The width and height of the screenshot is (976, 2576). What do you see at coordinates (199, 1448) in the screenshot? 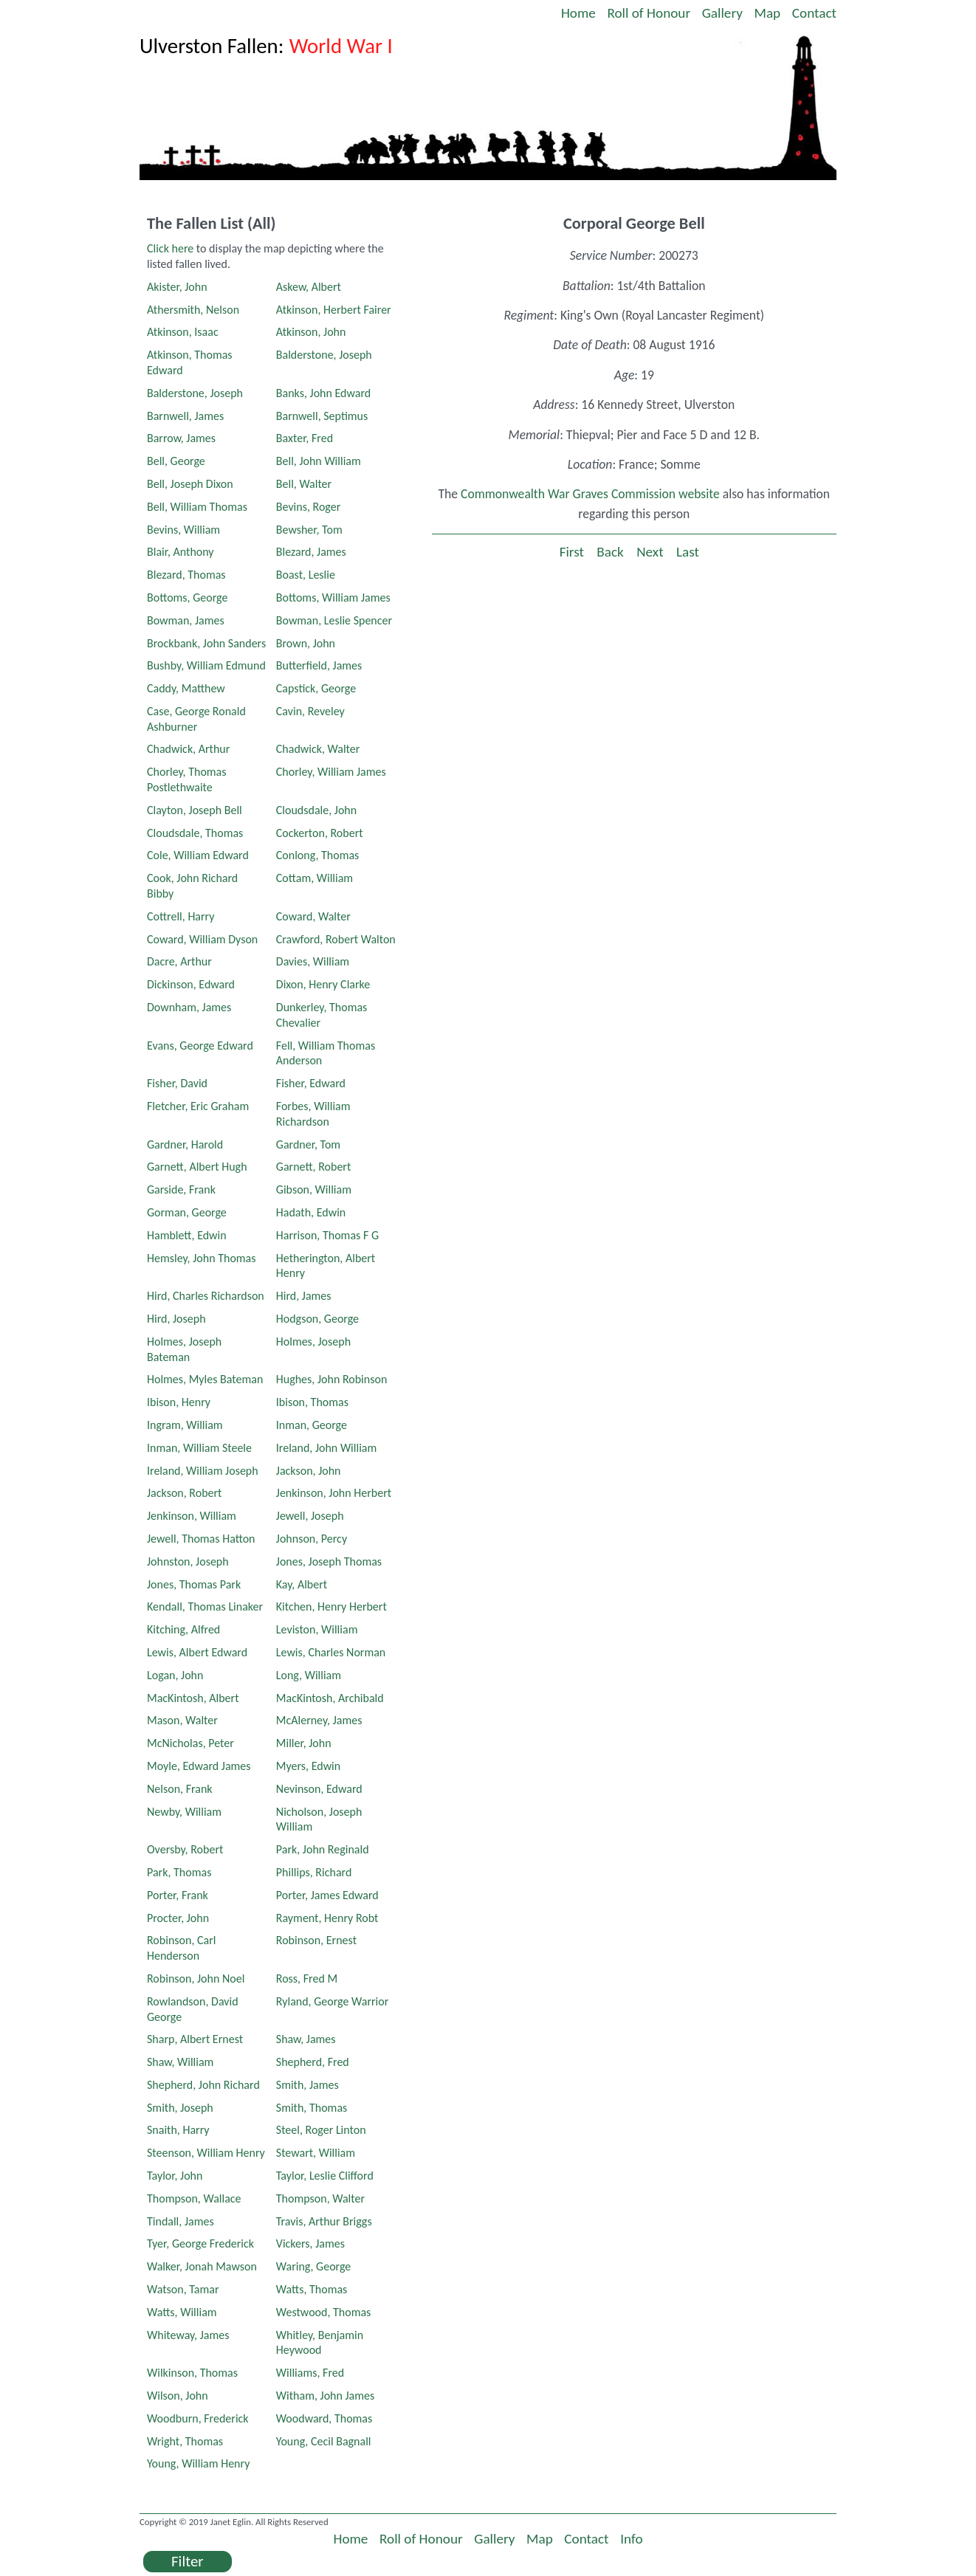
I see `Inman, William Steele` at bounding box center [199, 1448].